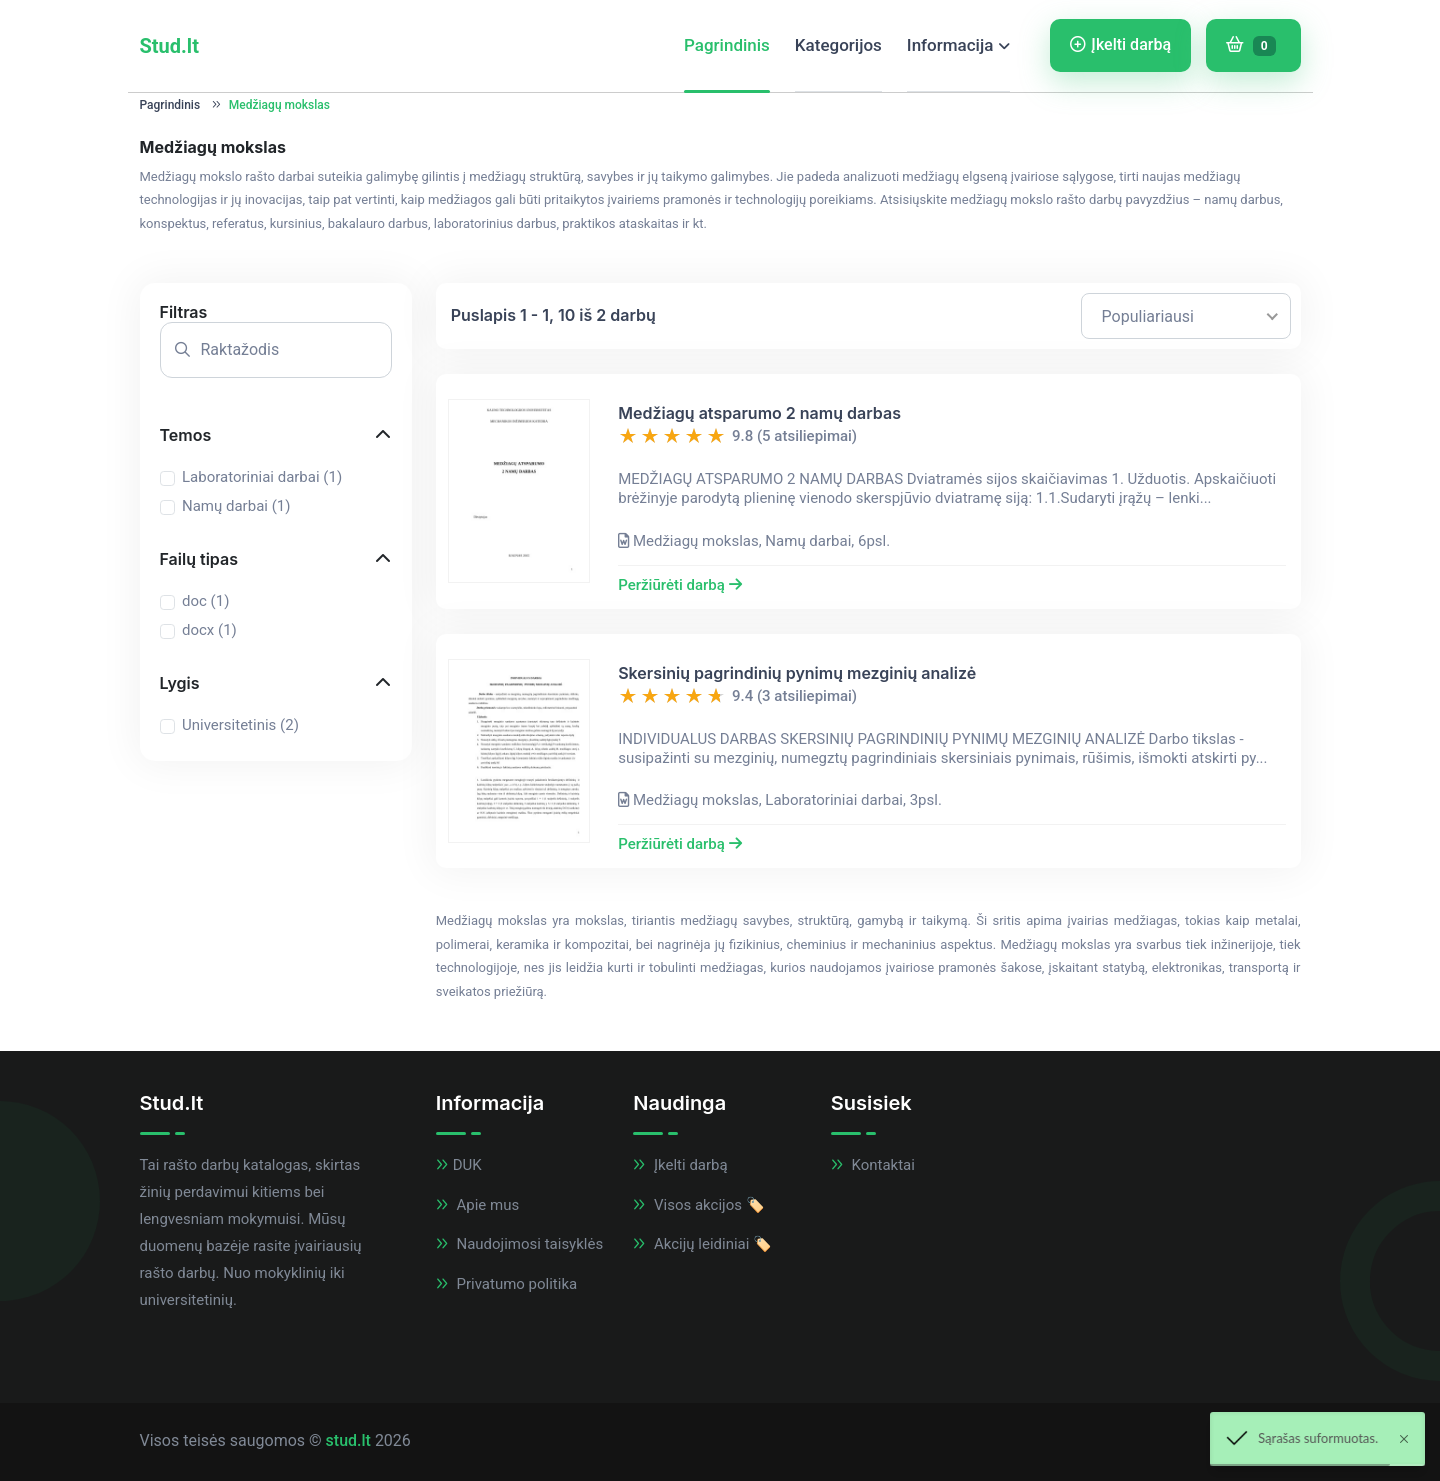 The image size is (1440, 1481). What do you see at coordinates (276, 312) in the screenshot?
I see `[button]` at bounding box center [276, 312].